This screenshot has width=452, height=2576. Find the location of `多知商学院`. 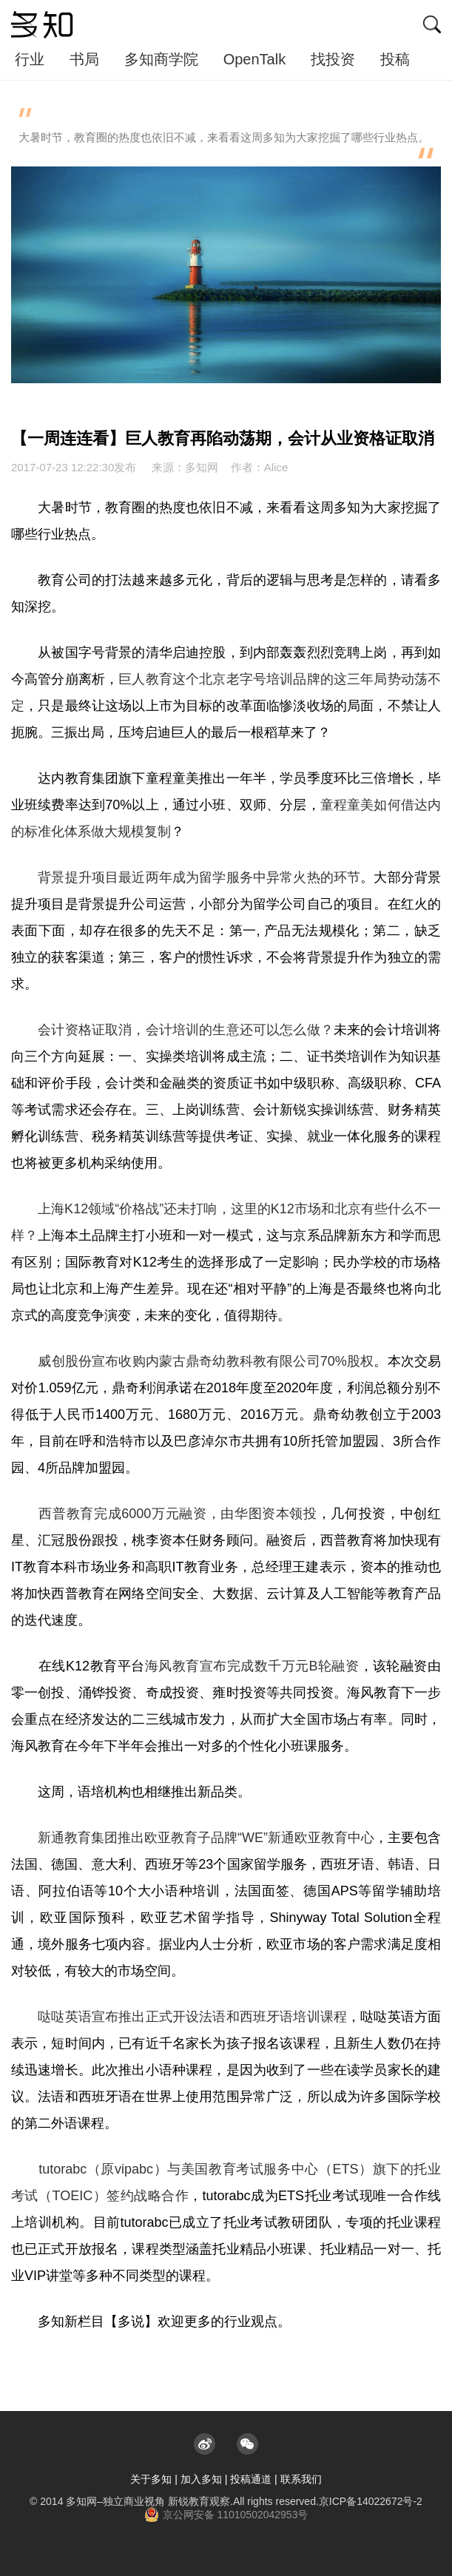

多知商学院 is located at coordinates (161, 59).